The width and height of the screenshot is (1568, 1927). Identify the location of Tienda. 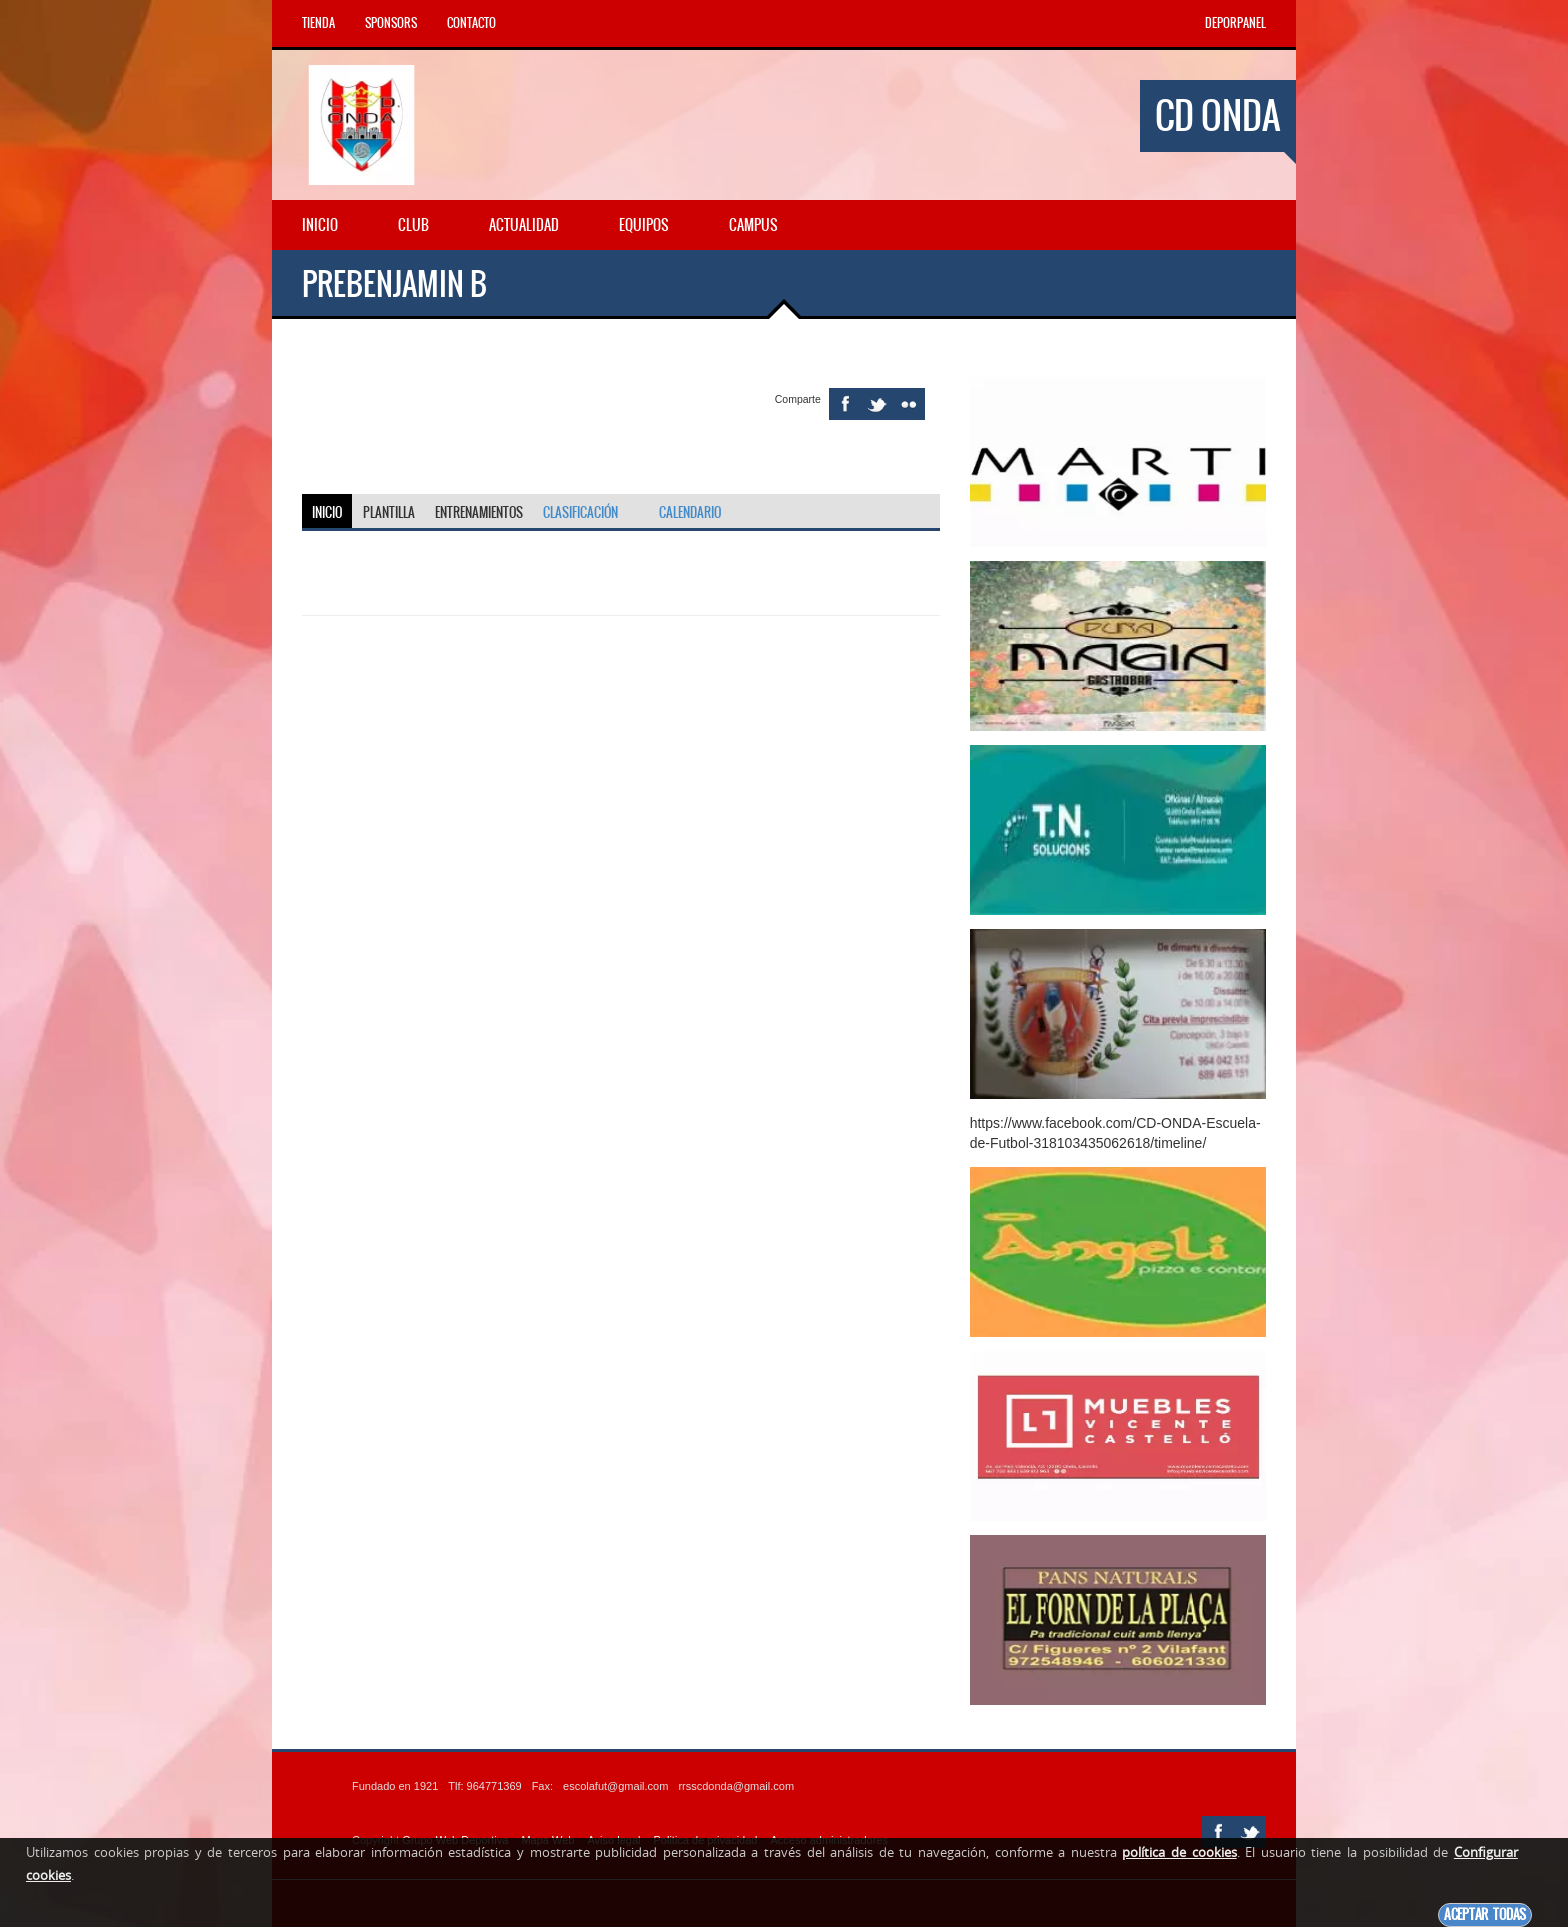
(318, 23).